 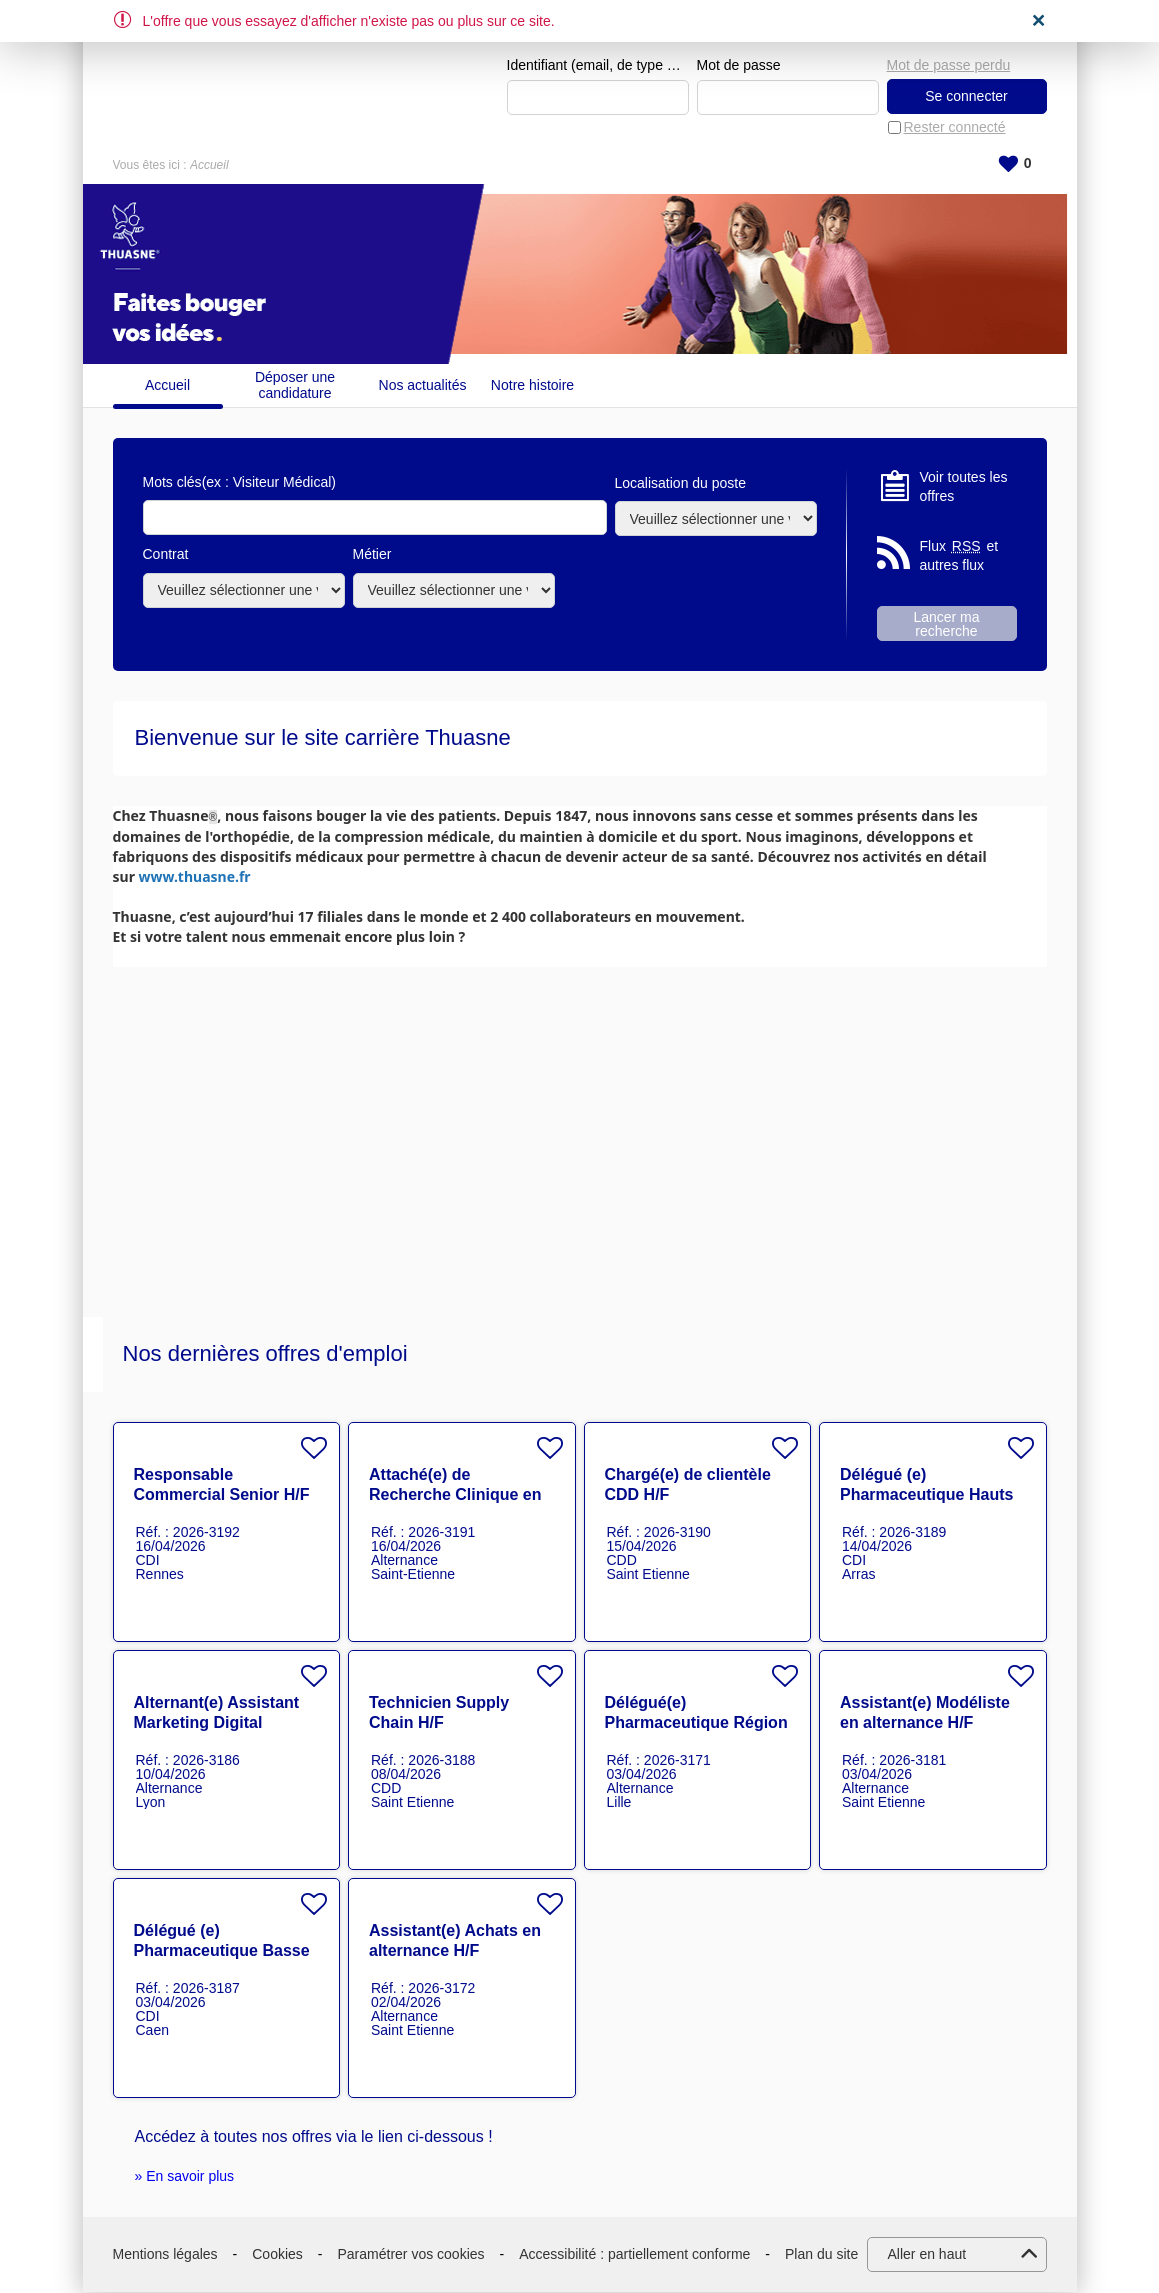 I want to click on Plan du site, so click(x=821, y=2254).